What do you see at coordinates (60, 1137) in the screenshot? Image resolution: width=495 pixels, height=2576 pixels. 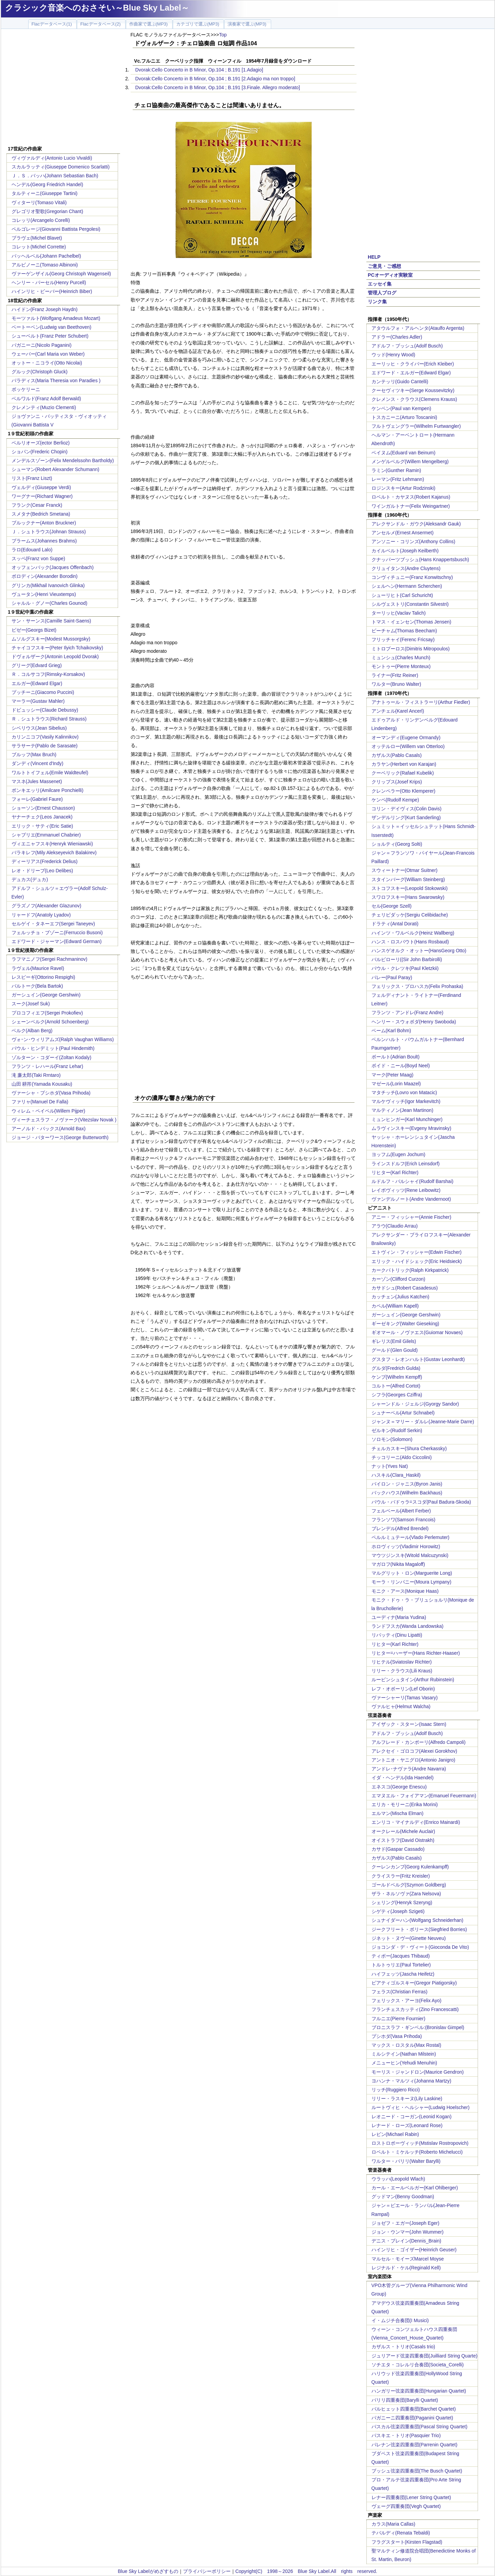 I see `ジョージ・バターワース(George Butterworth)` at bounding box center [60, 1137].